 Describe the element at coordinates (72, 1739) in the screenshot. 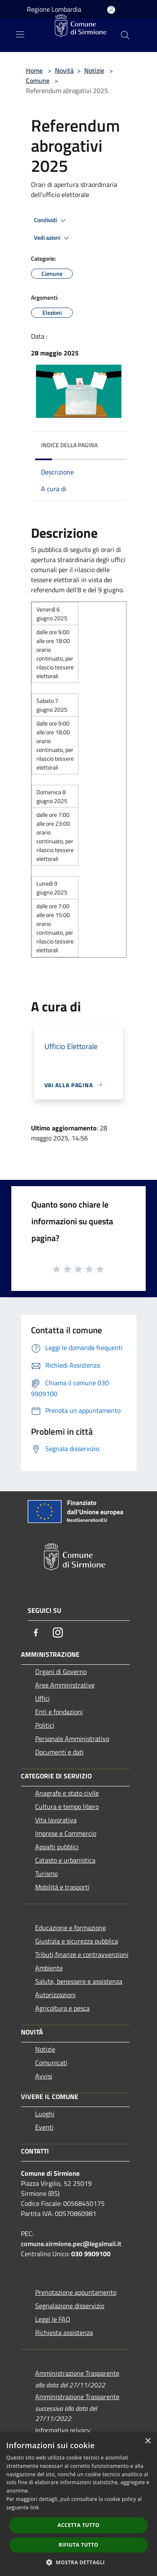

I see `Personale Amministrativo` at that location.